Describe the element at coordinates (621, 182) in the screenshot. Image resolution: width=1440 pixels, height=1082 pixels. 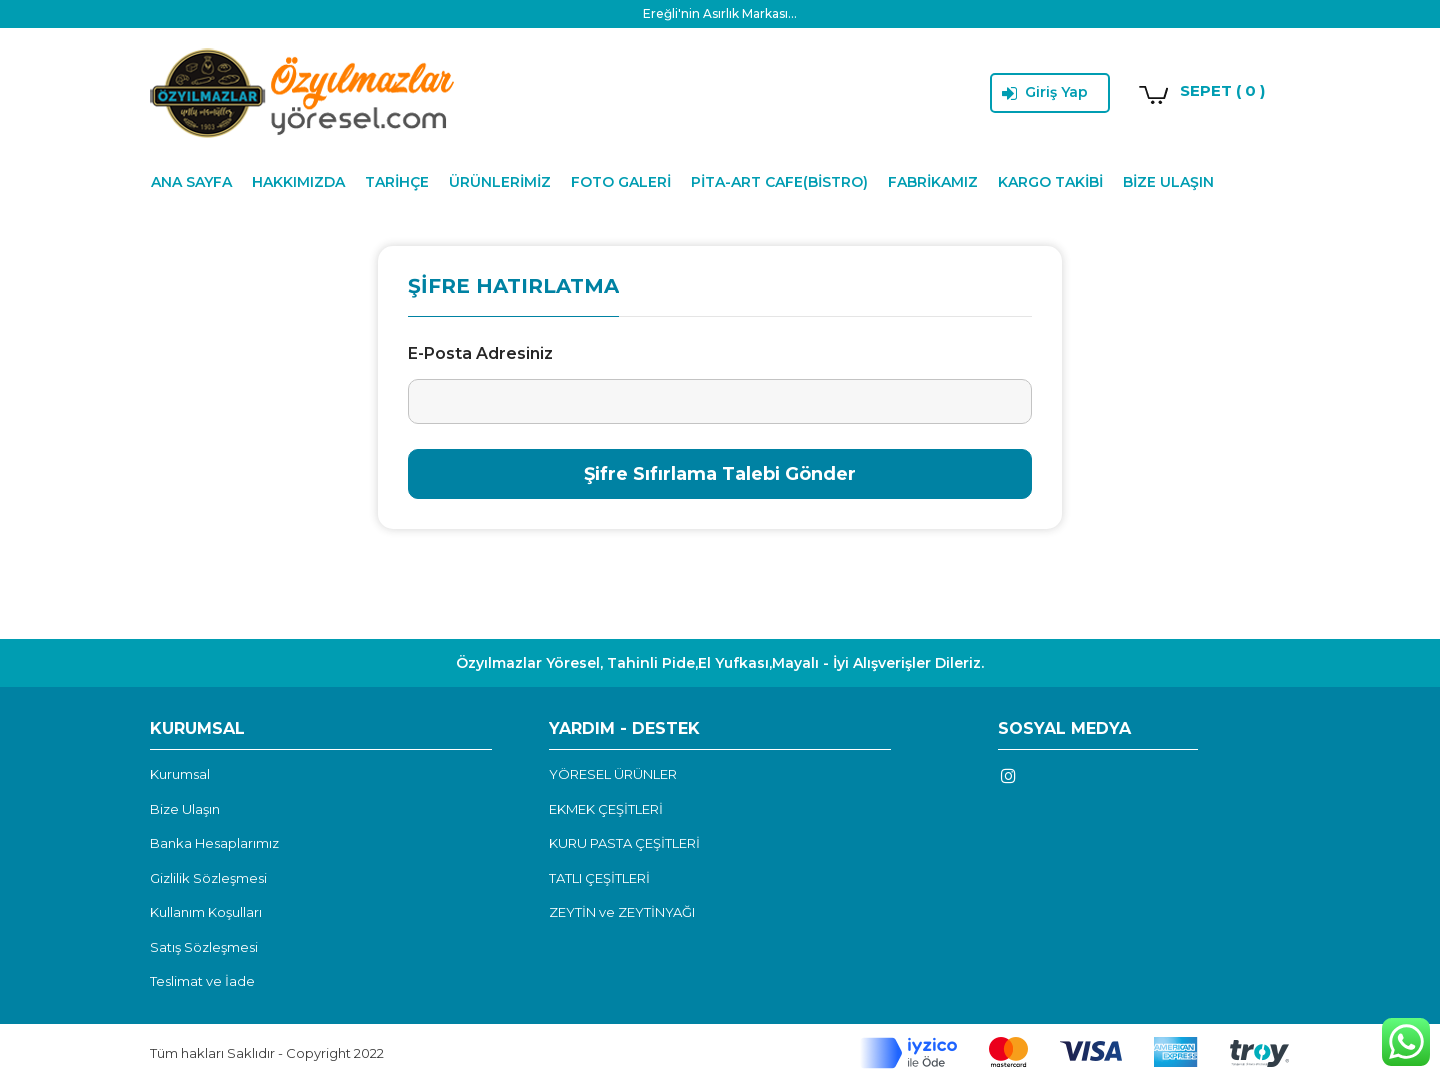
I see `FOTO GALERİ` at that location.